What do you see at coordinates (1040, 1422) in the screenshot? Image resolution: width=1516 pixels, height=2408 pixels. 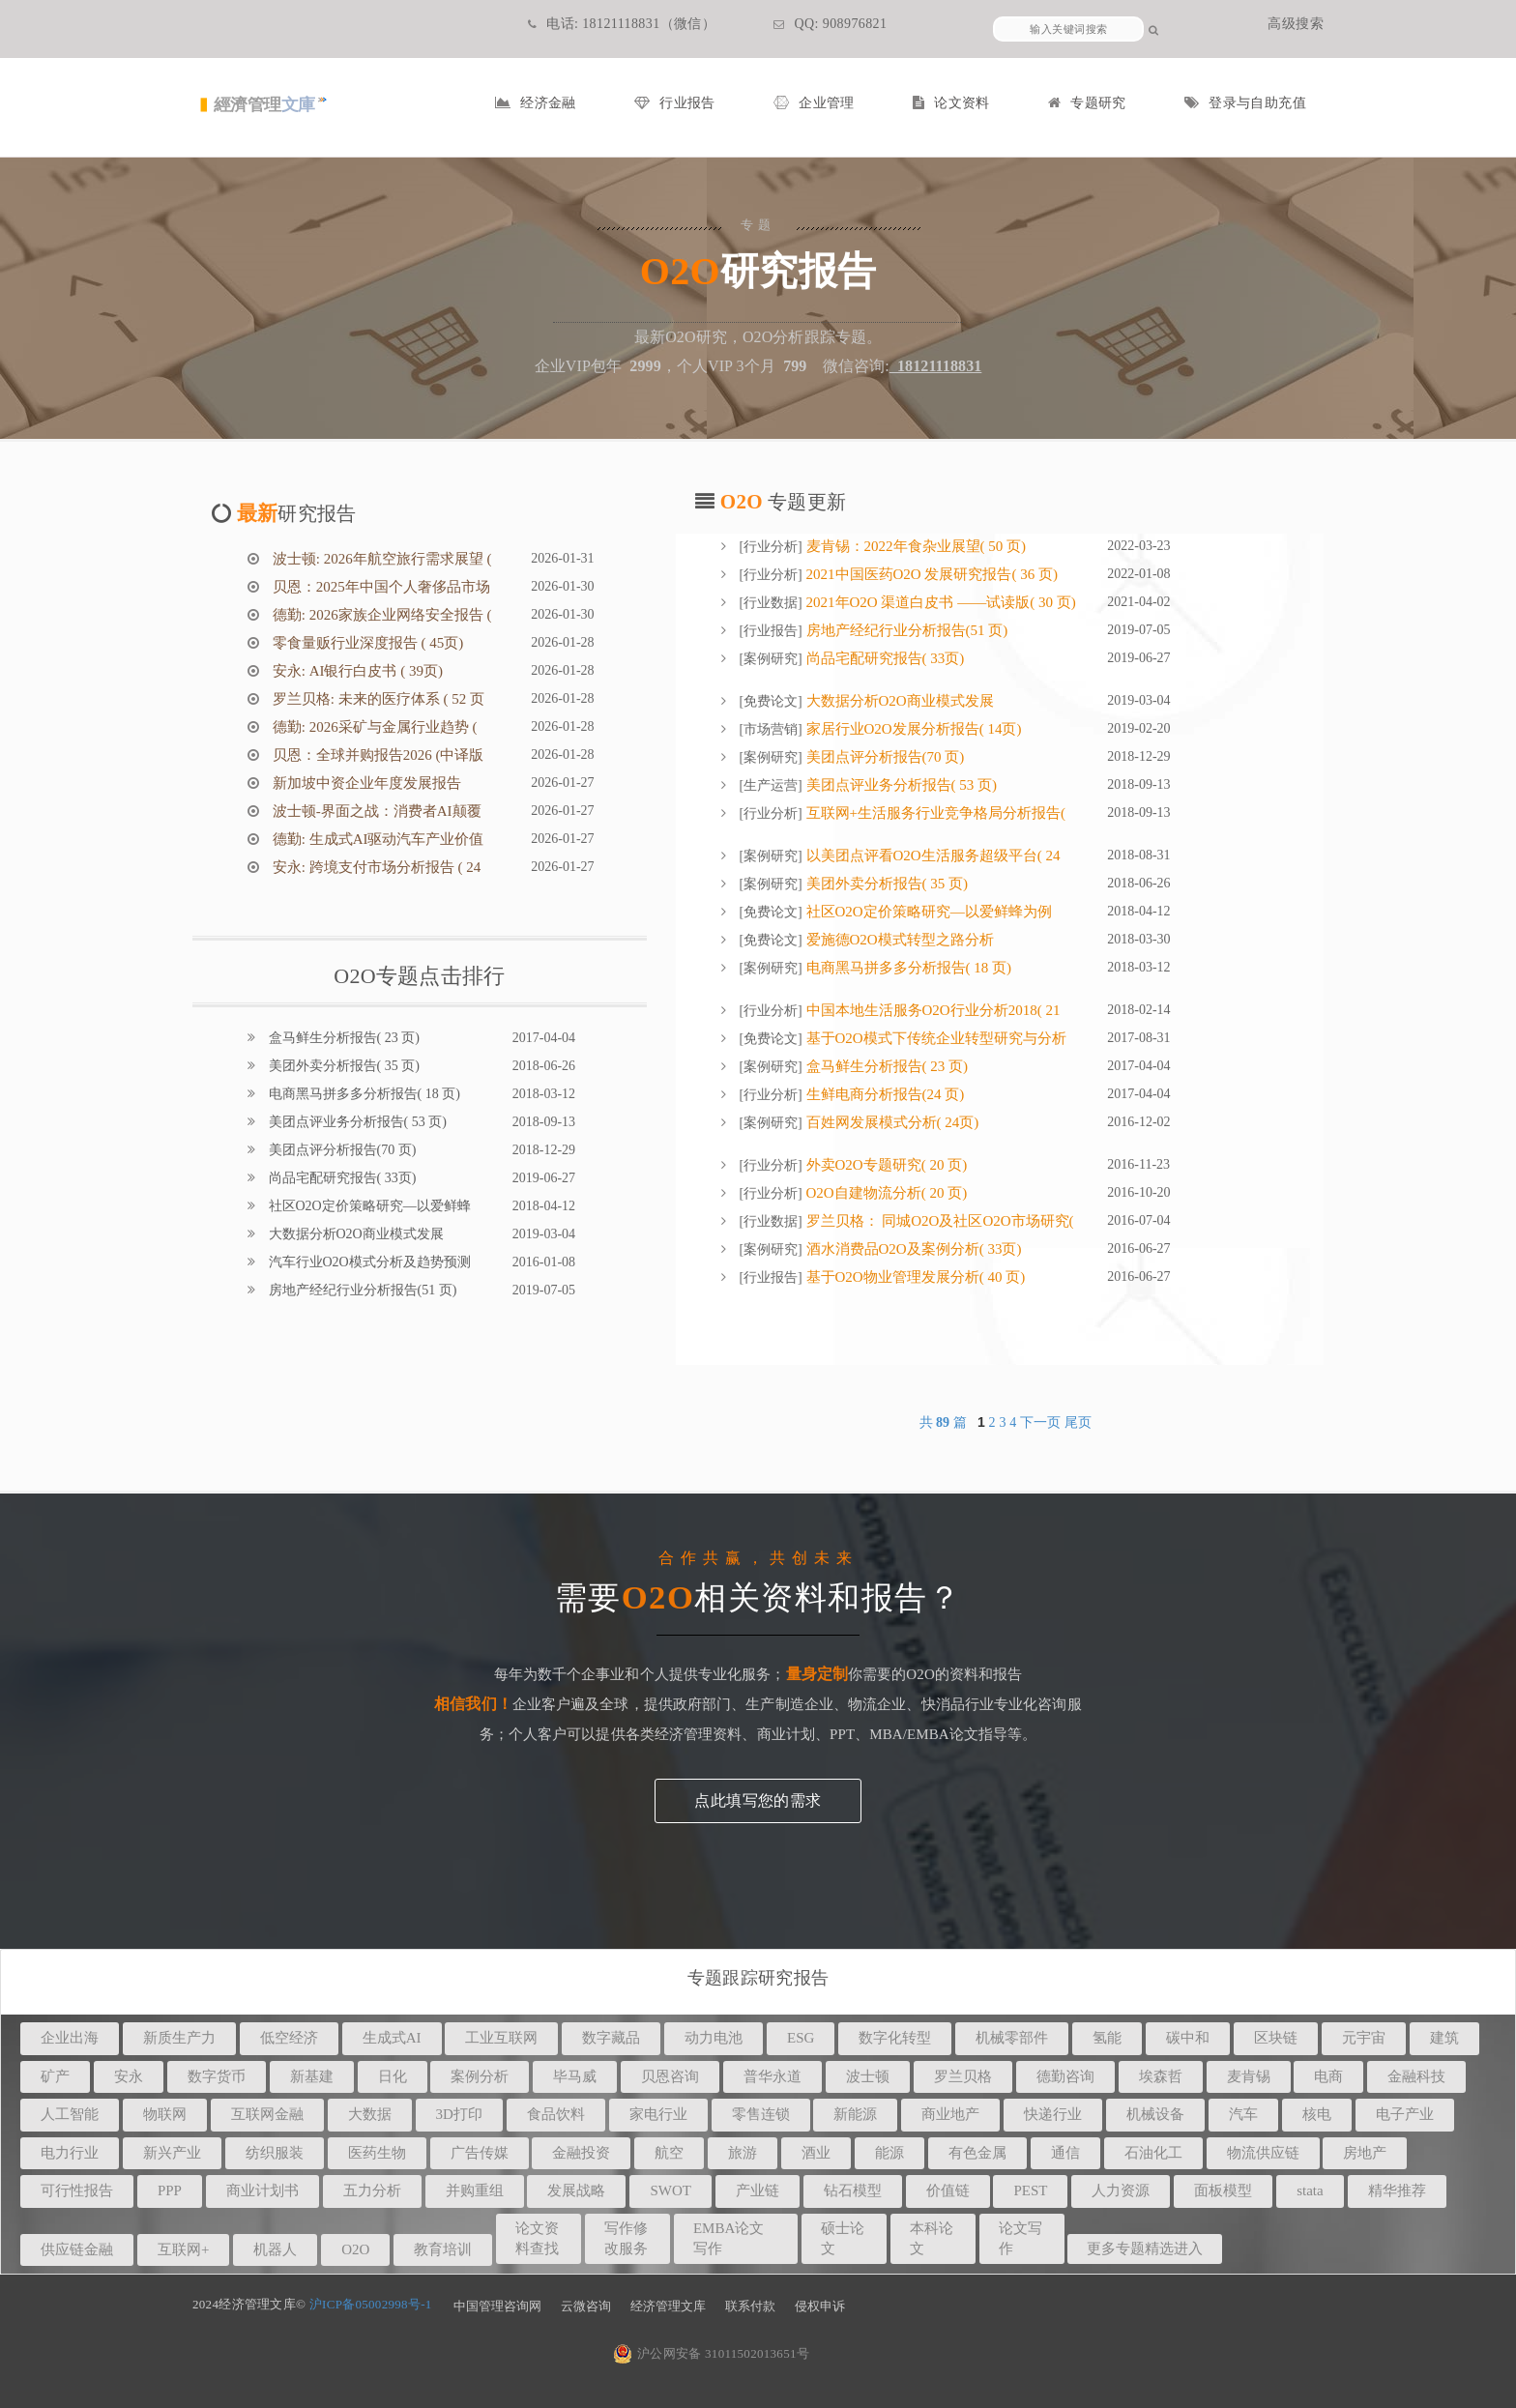 I see `下一页` at bounding box center [1040, 1422].